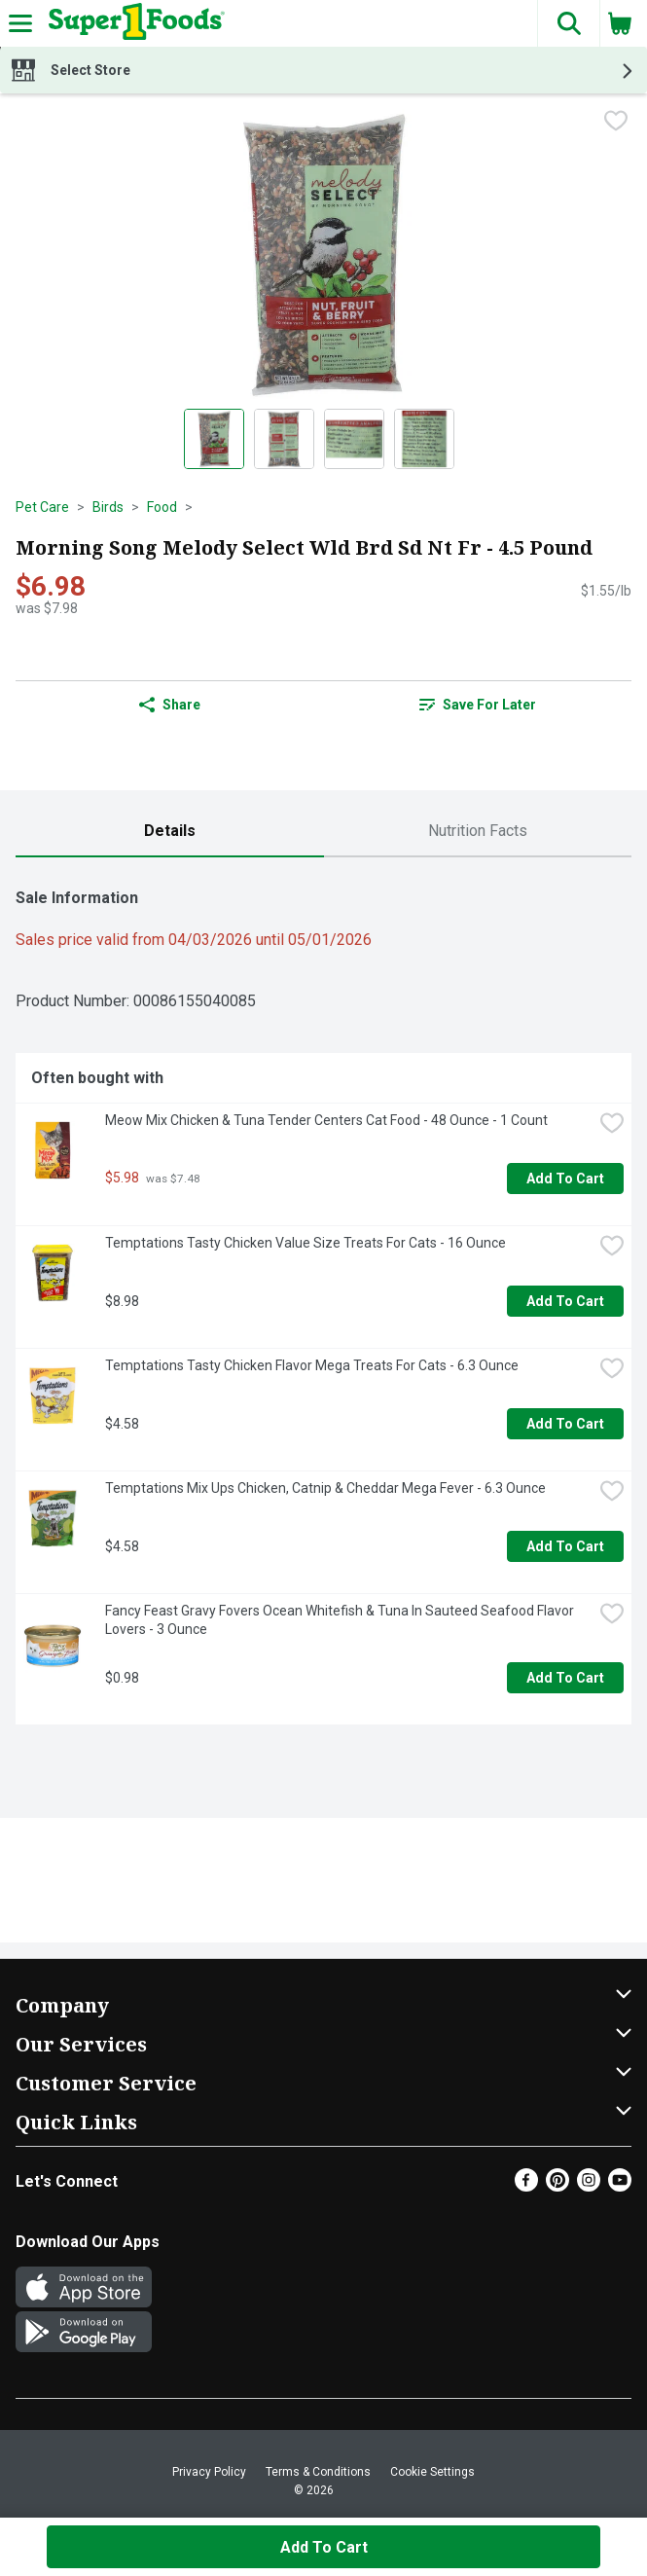 This screenshot has height=2576, width=647. I want to click on Temptations Mix Ups Chicken, Catnip & Cheddar Mega Fever - 6.3 Ounce, so click(325, 1488).